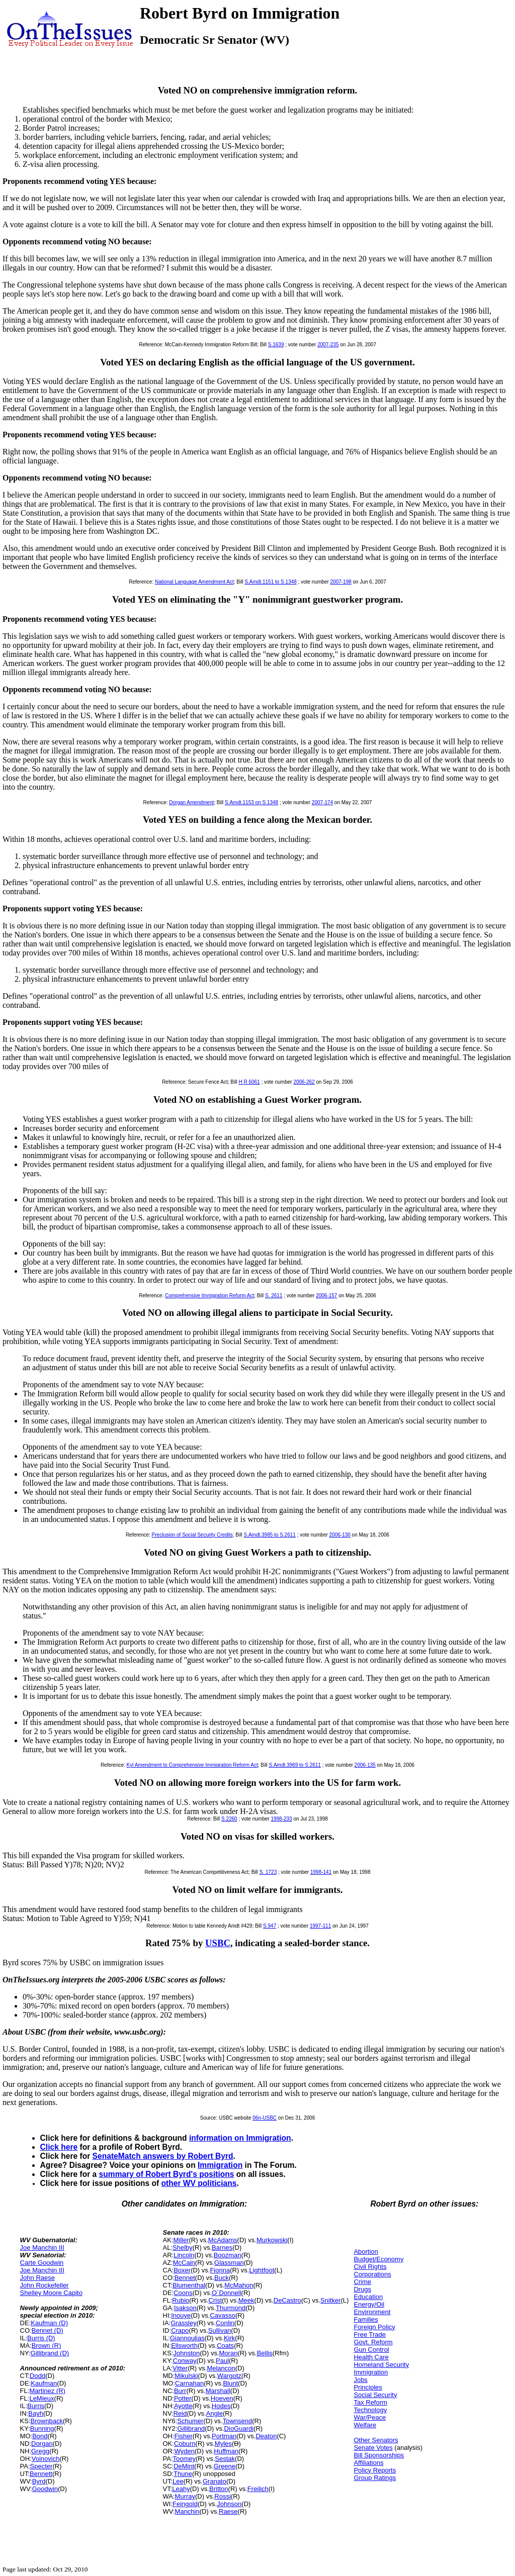 This screenshot has width=515, height=2576. I want to click on Specter, so click(41, 2466).